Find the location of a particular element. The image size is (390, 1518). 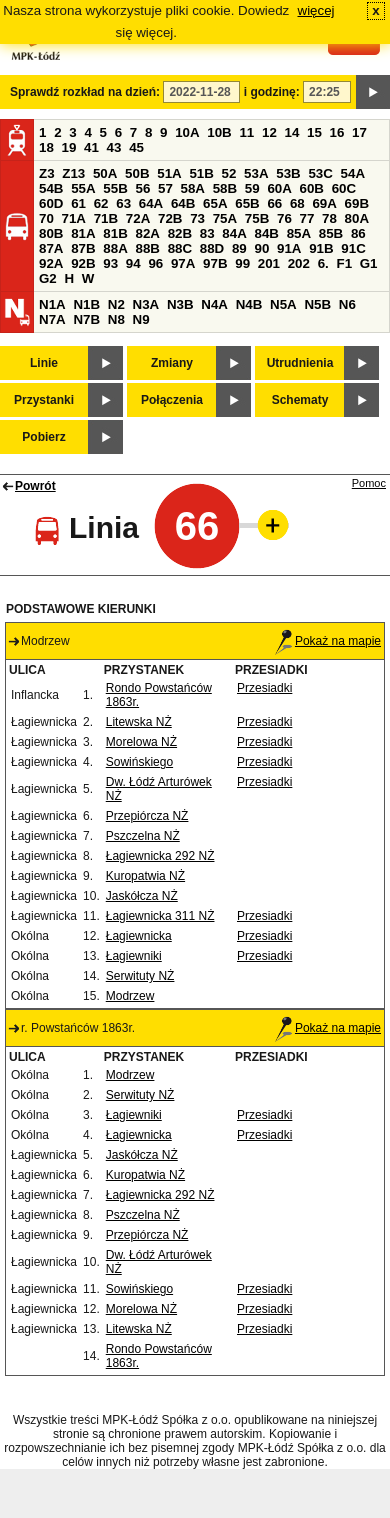

Łagiewnicka 292 NŻ is located at coordinates (160, 856).